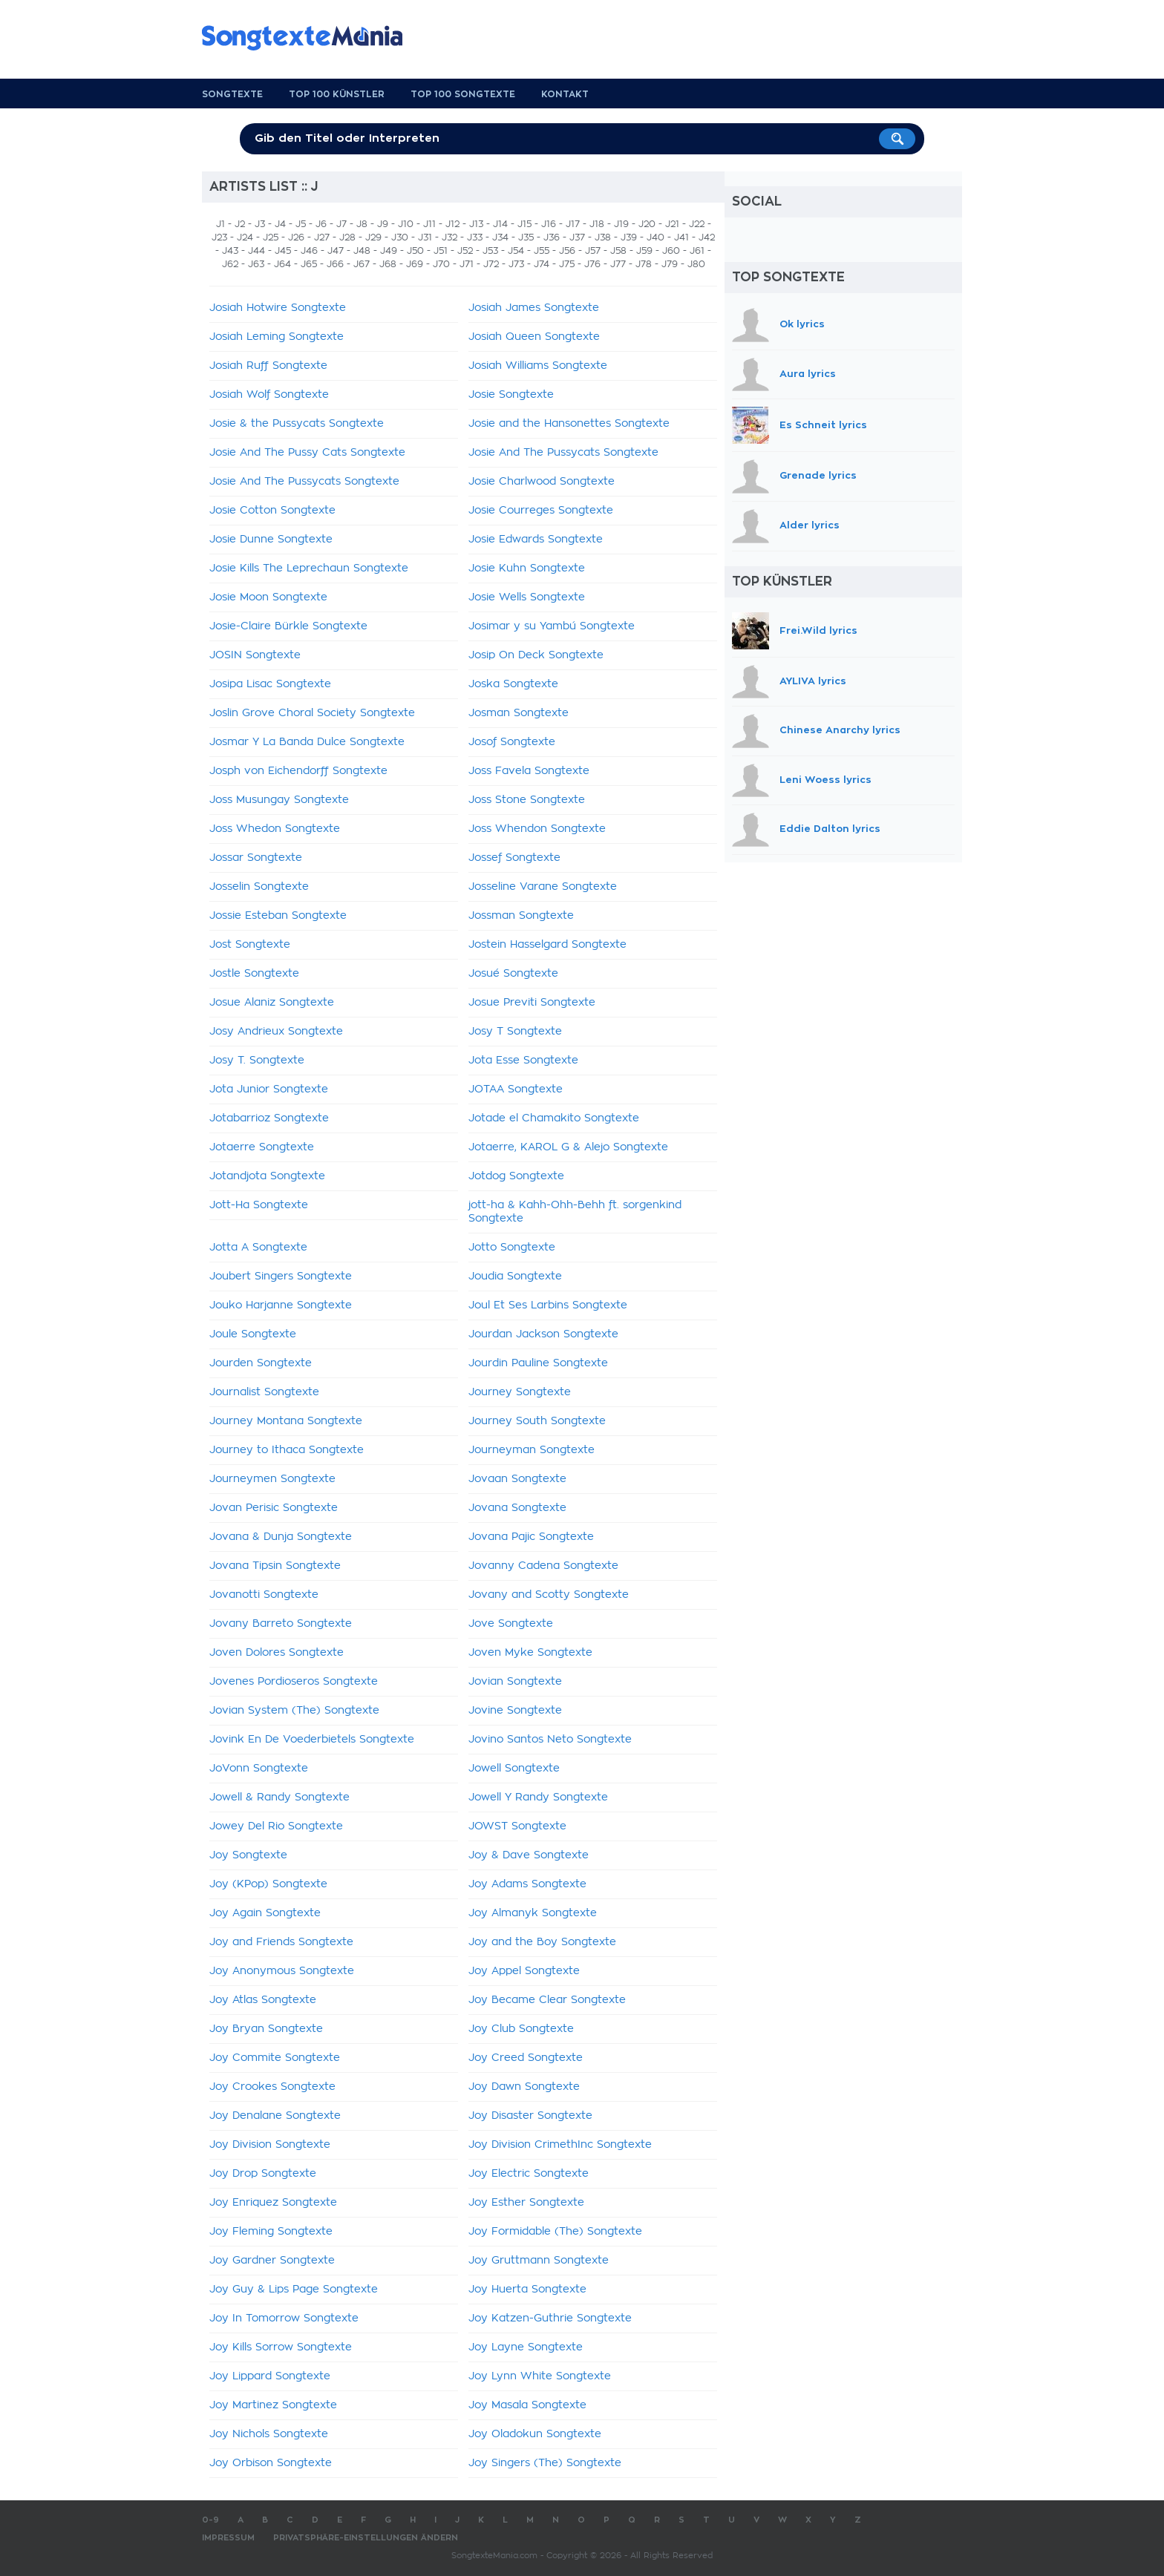  What do you see at coordinates (517, 1826) in the screenshot?
I see `JOWST Songtexte` at bounding box center [517, 1826].